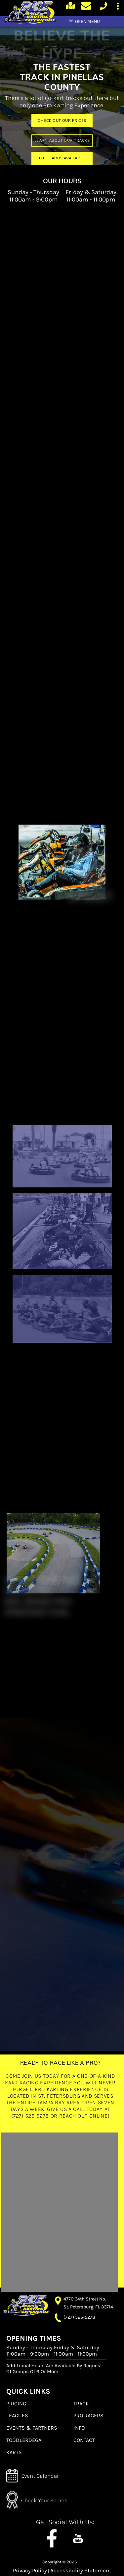  I want to click on [Google Maps], so click(70, 9).